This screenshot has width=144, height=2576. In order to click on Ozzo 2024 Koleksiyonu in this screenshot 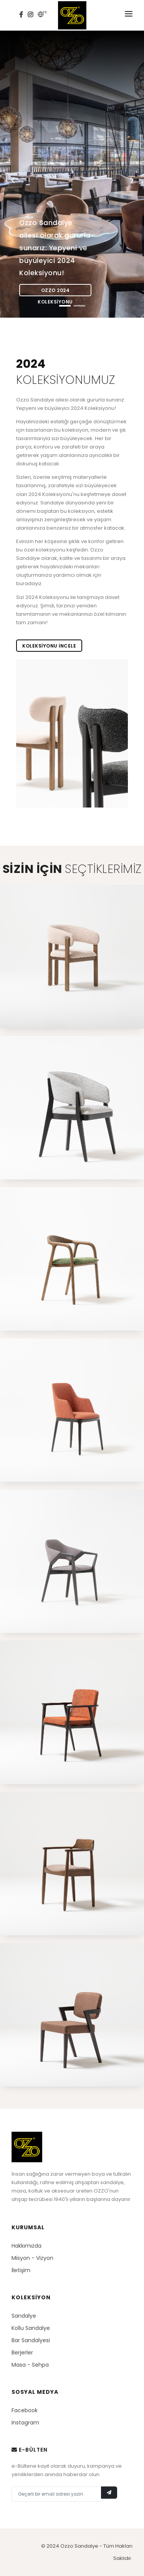, I will do `click(55, 291)`.